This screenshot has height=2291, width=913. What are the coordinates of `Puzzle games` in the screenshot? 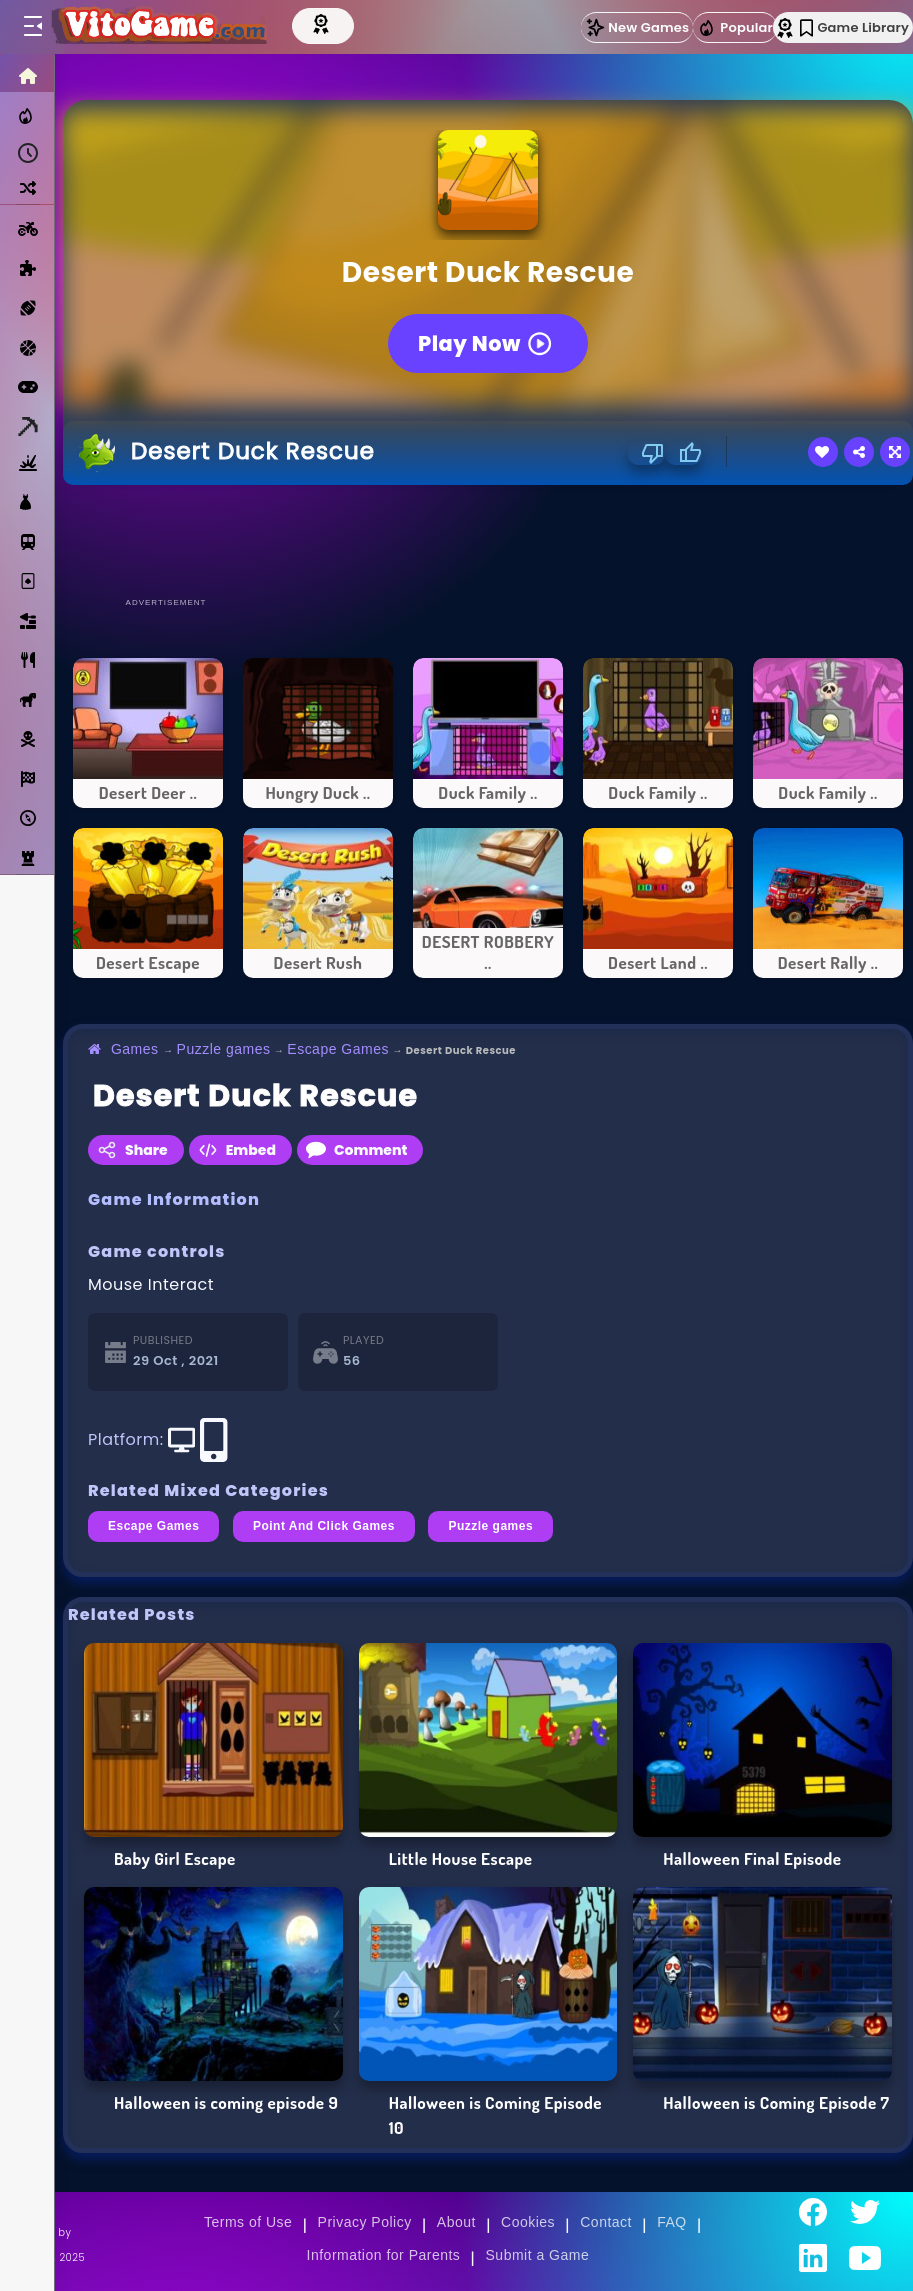 It's located at (224, 1049).